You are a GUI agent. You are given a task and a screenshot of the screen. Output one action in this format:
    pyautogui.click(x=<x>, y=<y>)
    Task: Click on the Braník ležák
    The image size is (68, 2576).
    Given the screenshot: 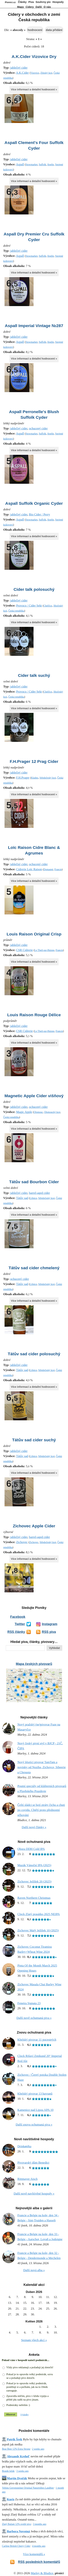 What is the action you would take?
    pyautogui.click(x=8, y=2471)
    